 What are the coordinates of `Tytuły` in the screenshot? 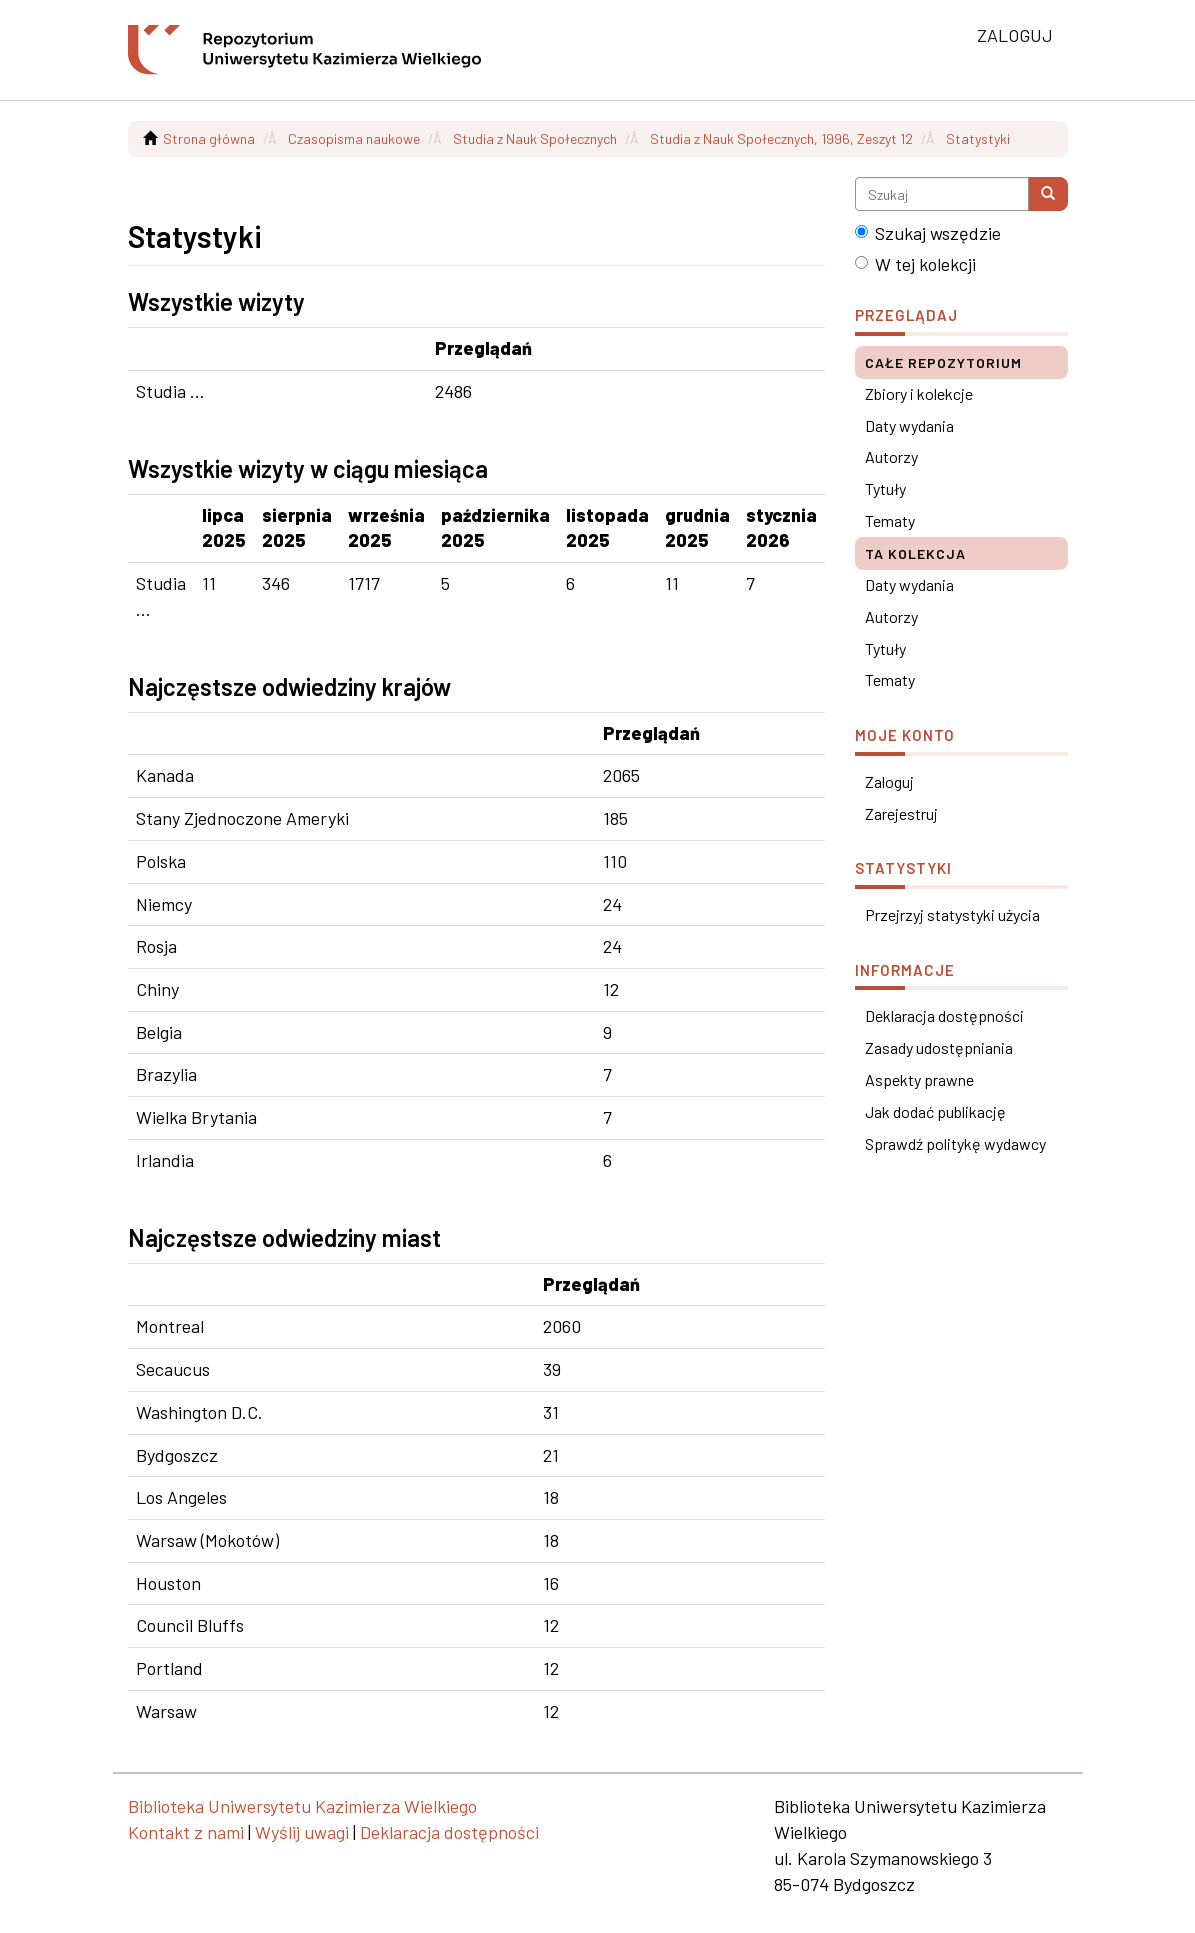 It's located at (885, 488).